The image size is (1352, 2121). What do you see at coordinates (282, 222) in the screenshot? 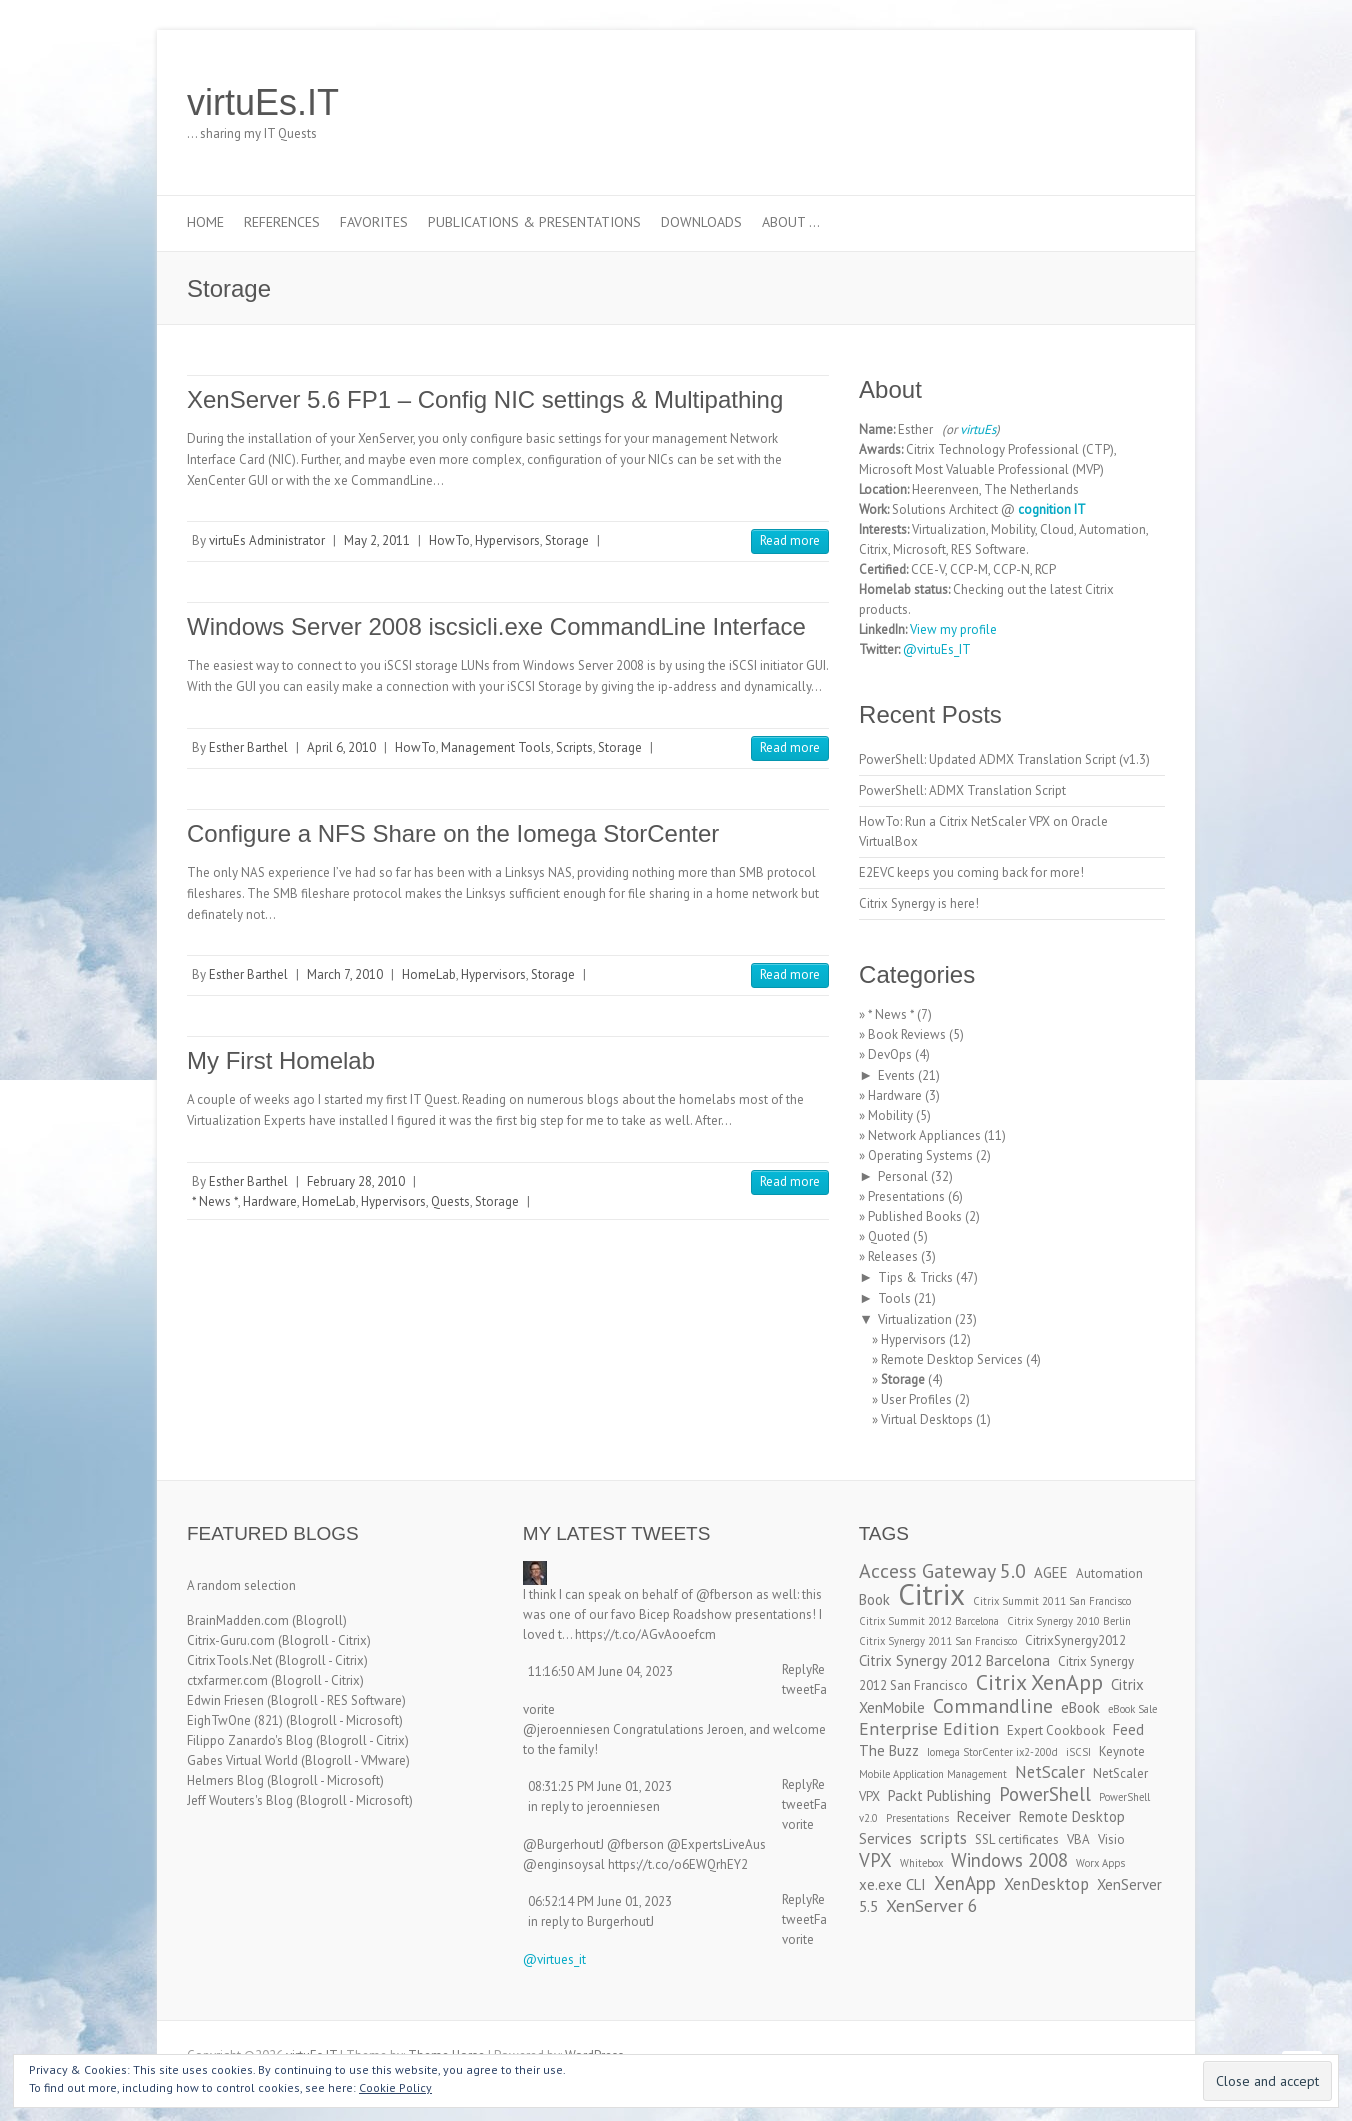
I see `References` at bounding box center [282, 222].